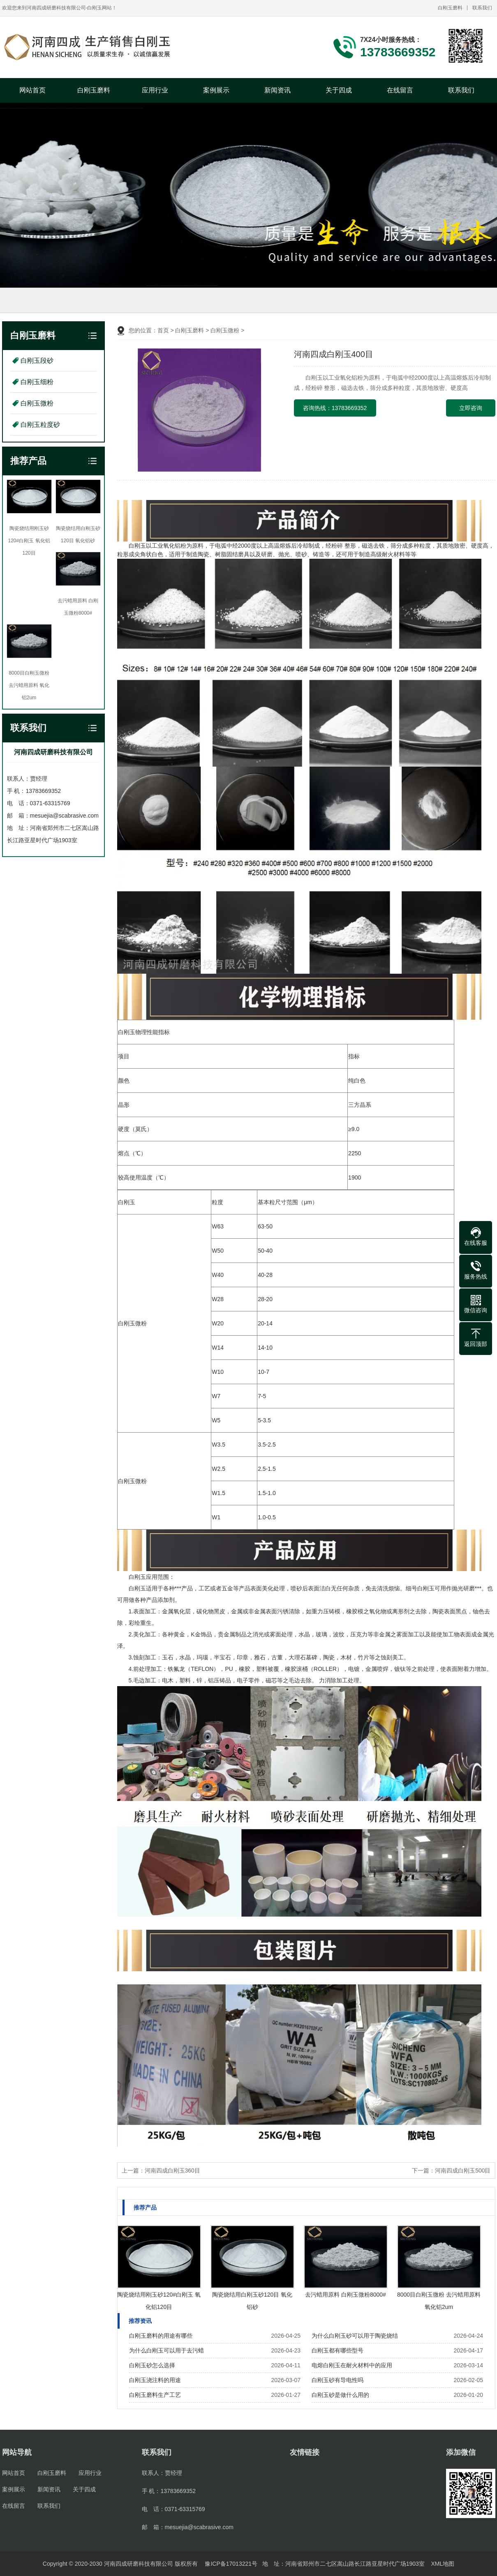 The image size is (497, 2576). Describe the element at coordinates (216, 90) in the screenshot. I see `案例展示` at that location.